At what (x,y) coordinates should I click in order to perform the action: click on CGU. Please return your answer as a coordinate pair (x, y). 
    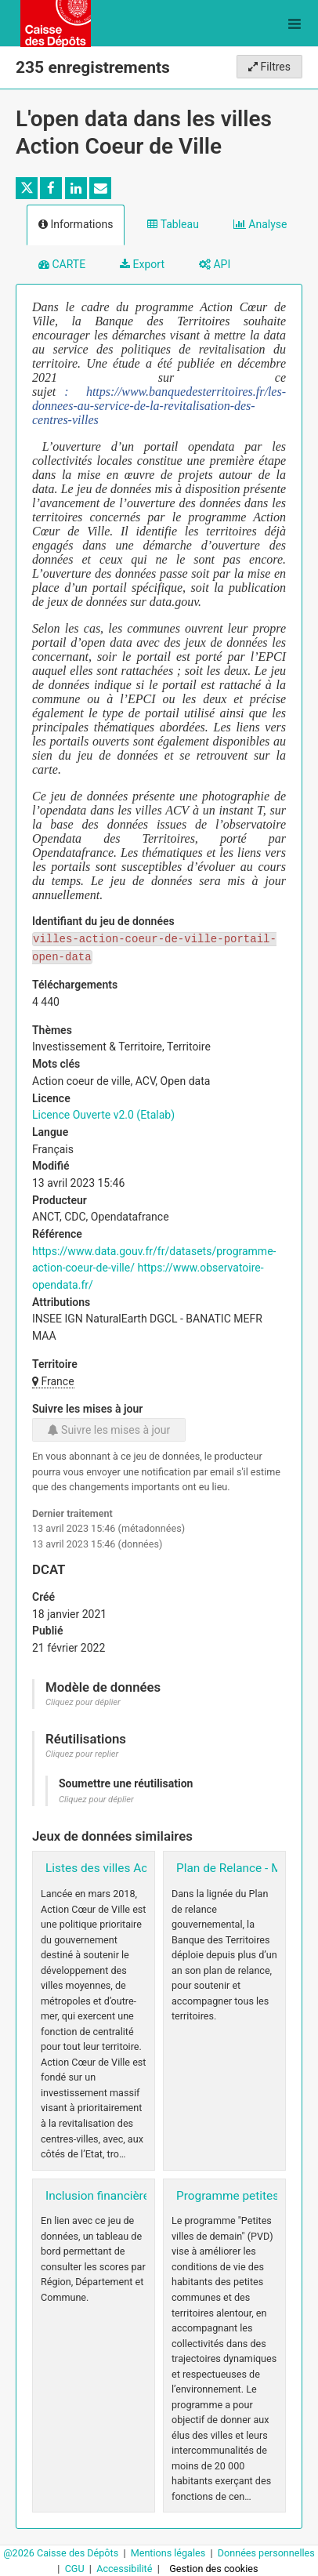
    Looking at the image, I should click on (76, 2568).